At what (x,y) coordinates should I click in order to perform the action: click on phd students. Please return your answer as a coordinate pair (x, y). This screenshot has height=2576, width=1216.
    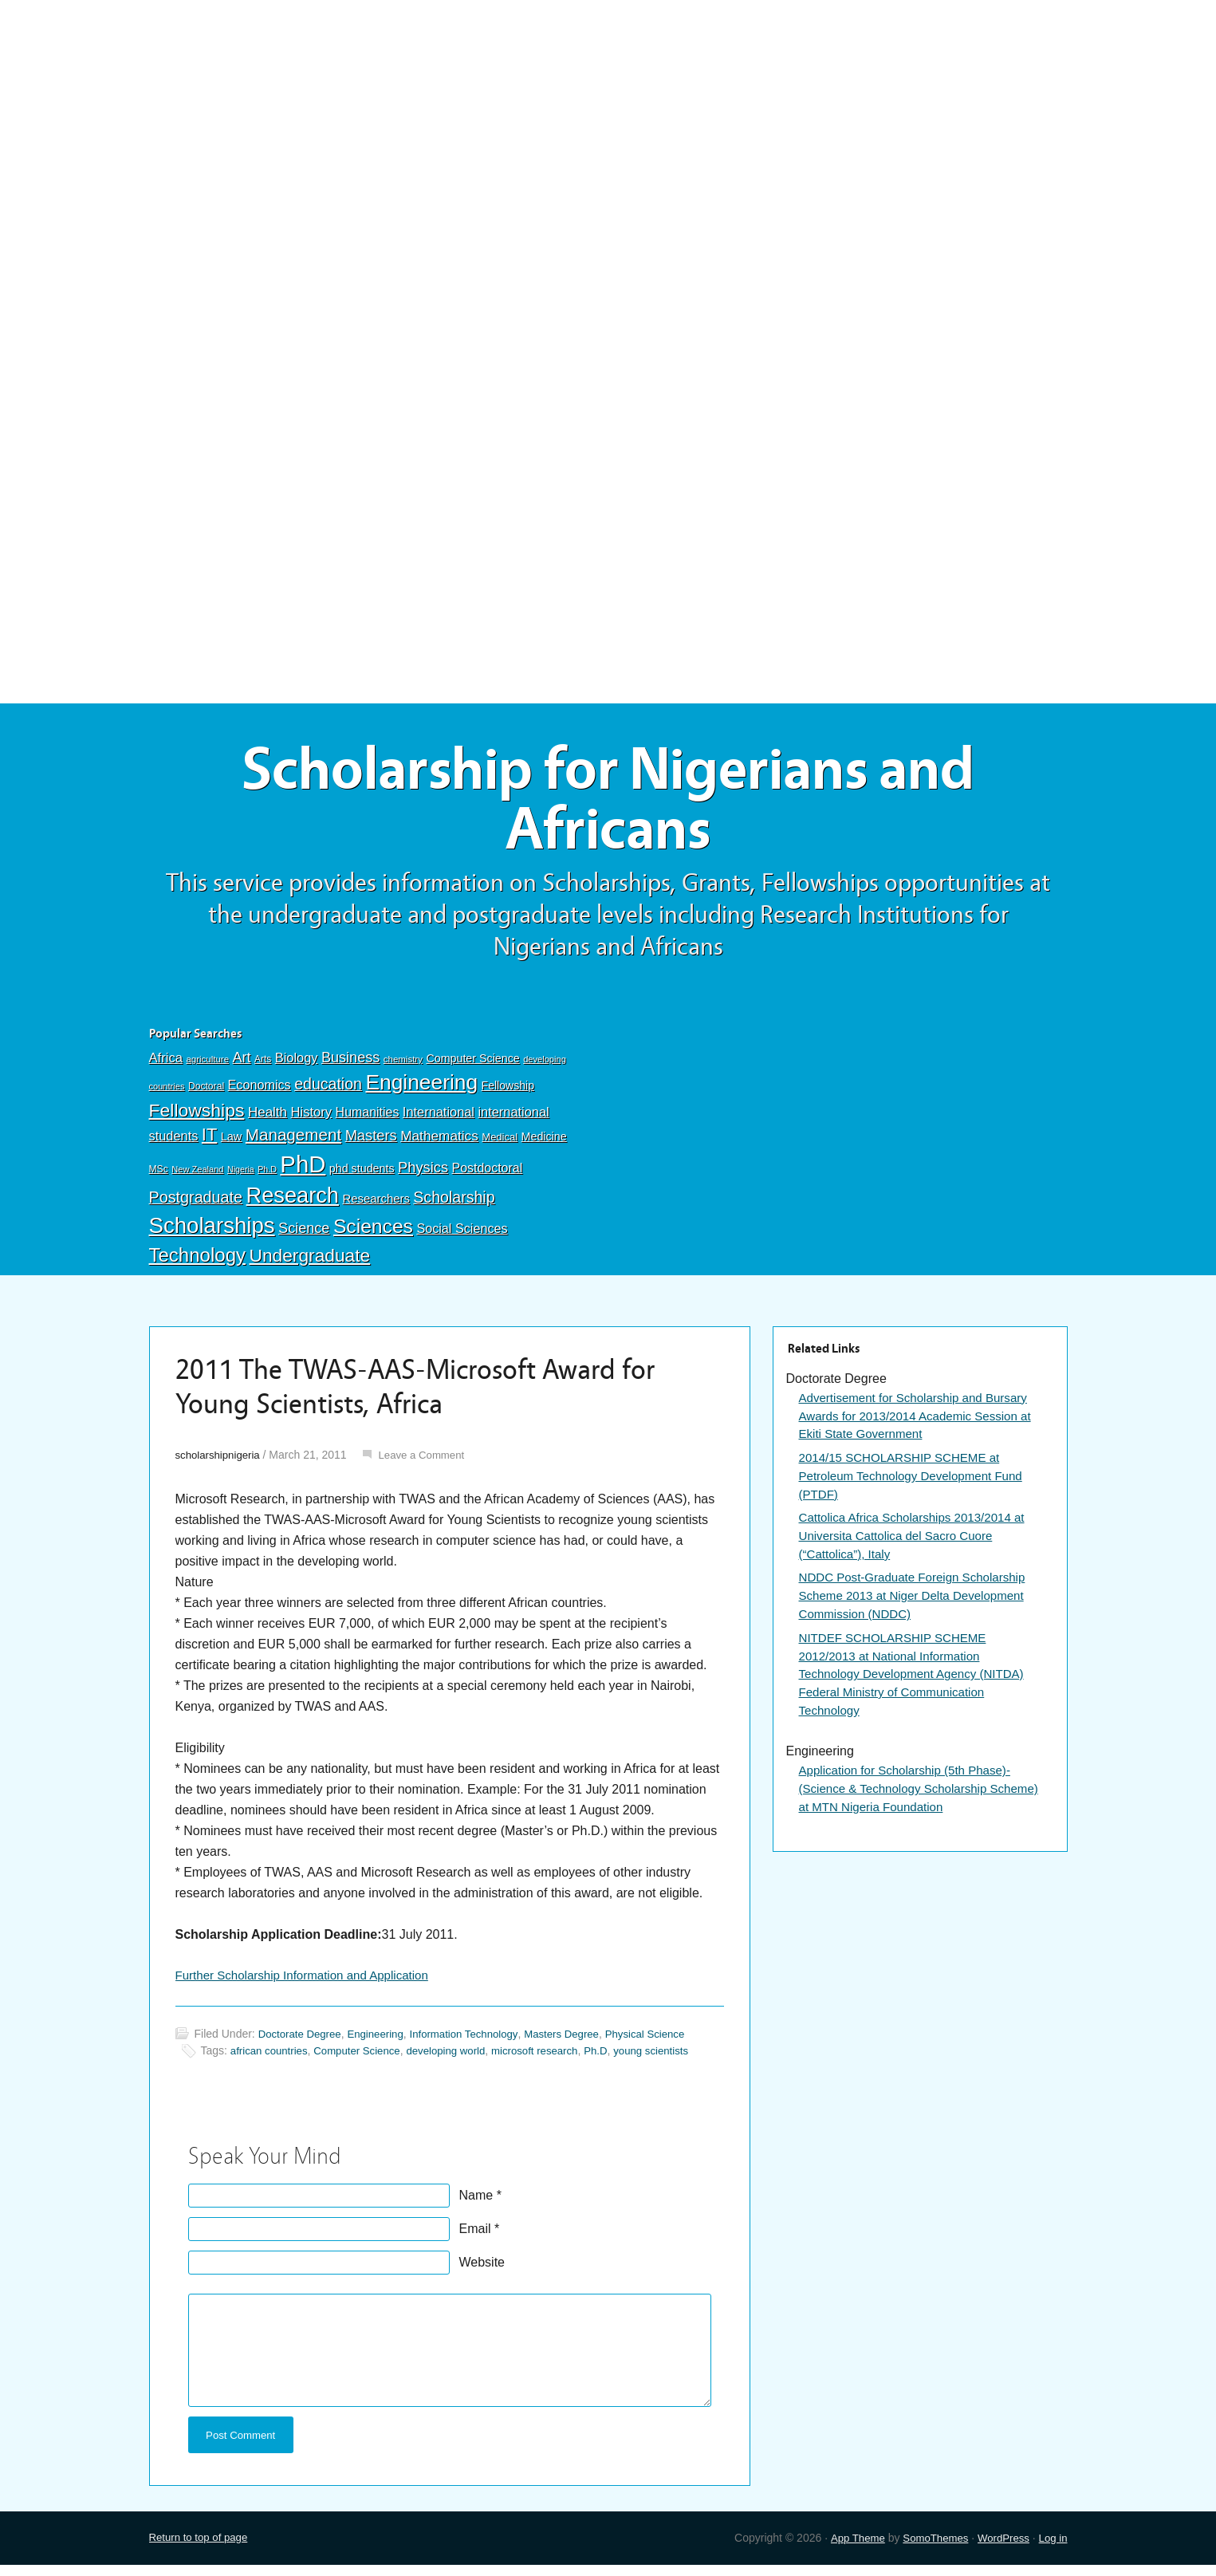
    Looking at the image, I should click on (362, 1175).